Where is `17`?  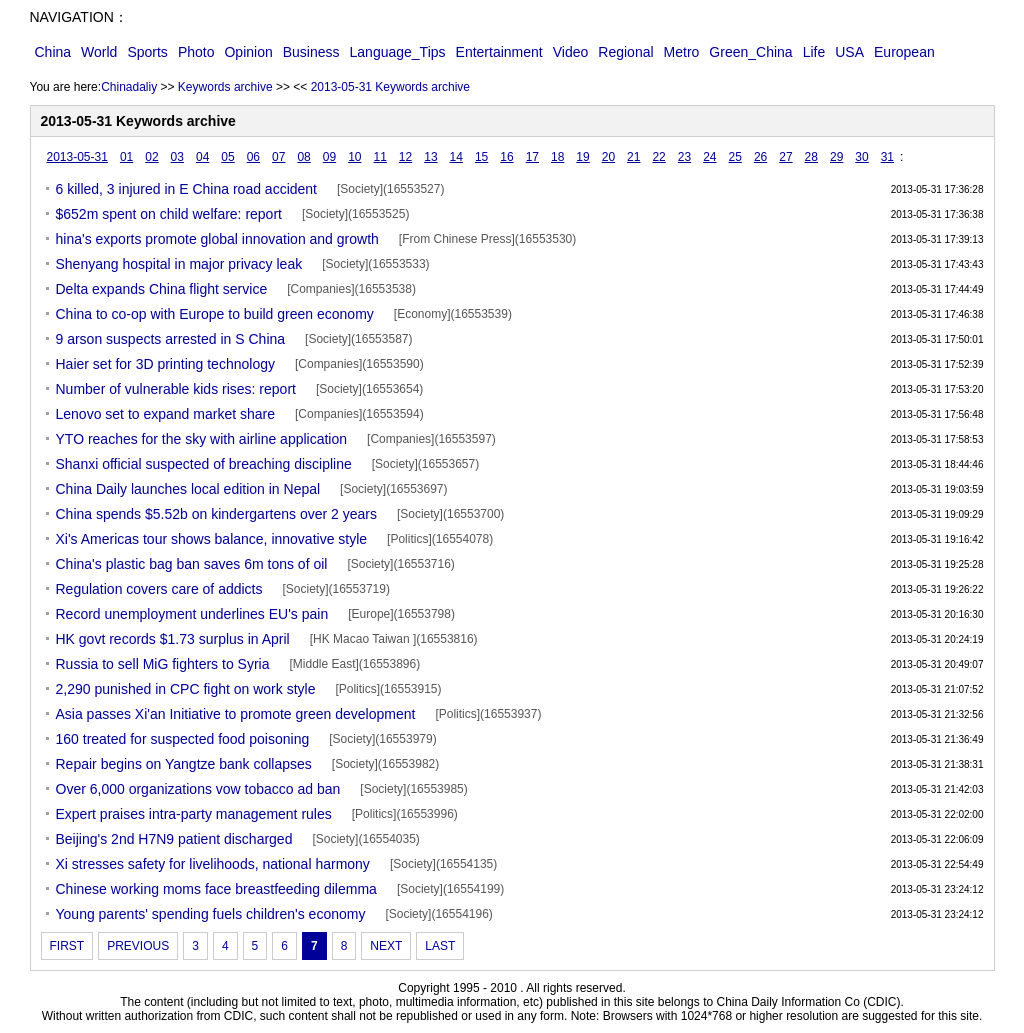 17 is located at coordinates (532, 157).